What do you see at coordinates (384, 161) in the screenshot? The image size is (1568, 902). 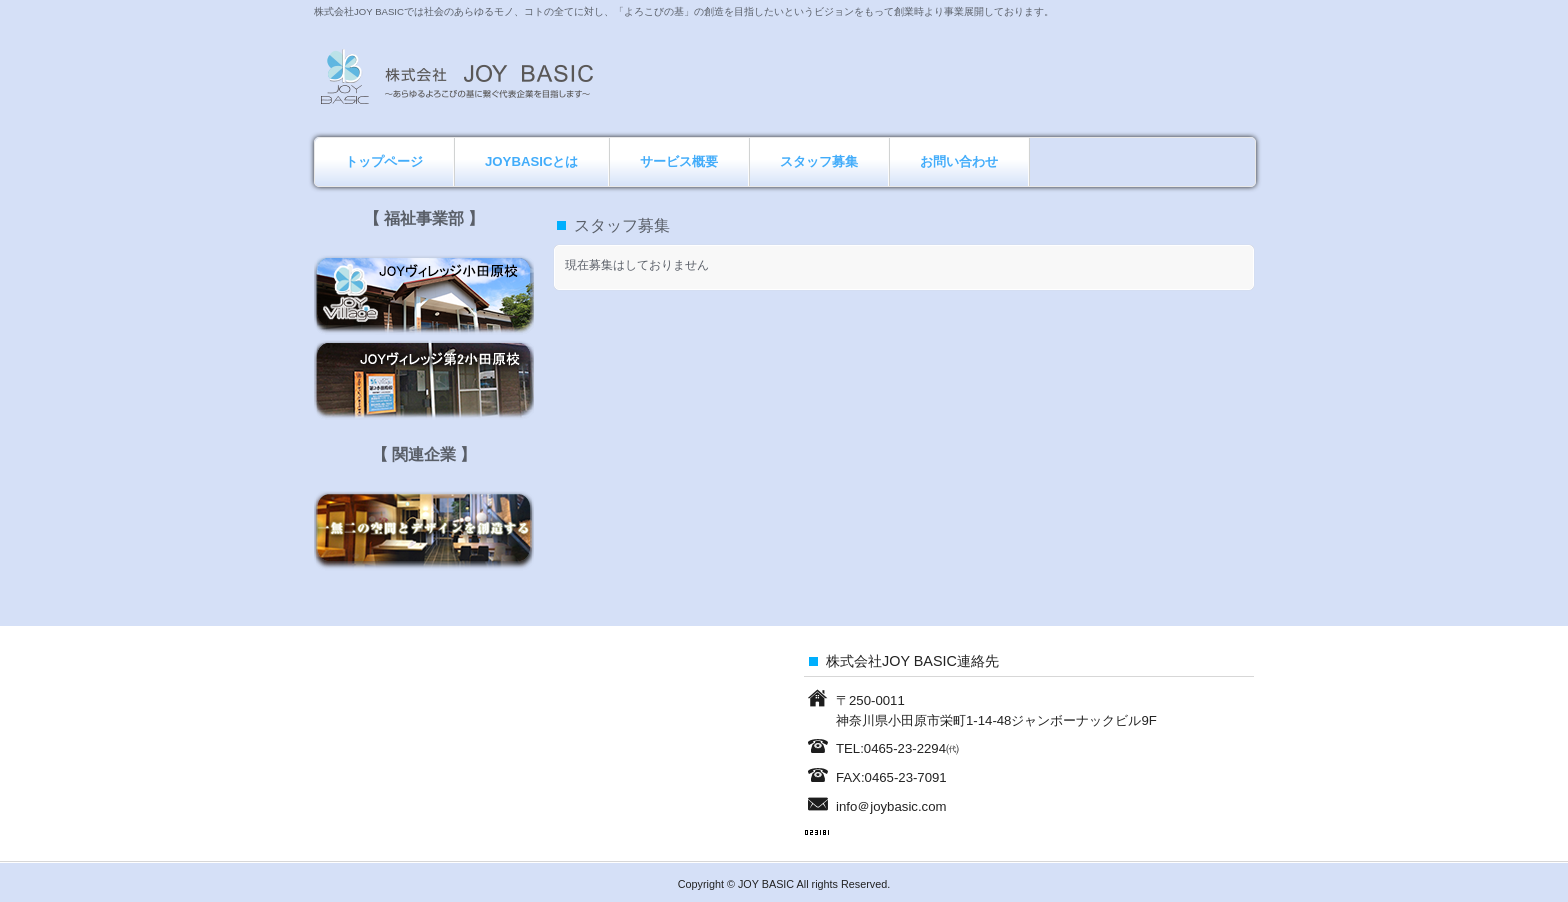 I see `トップページ` at bounding box center [384, 161].